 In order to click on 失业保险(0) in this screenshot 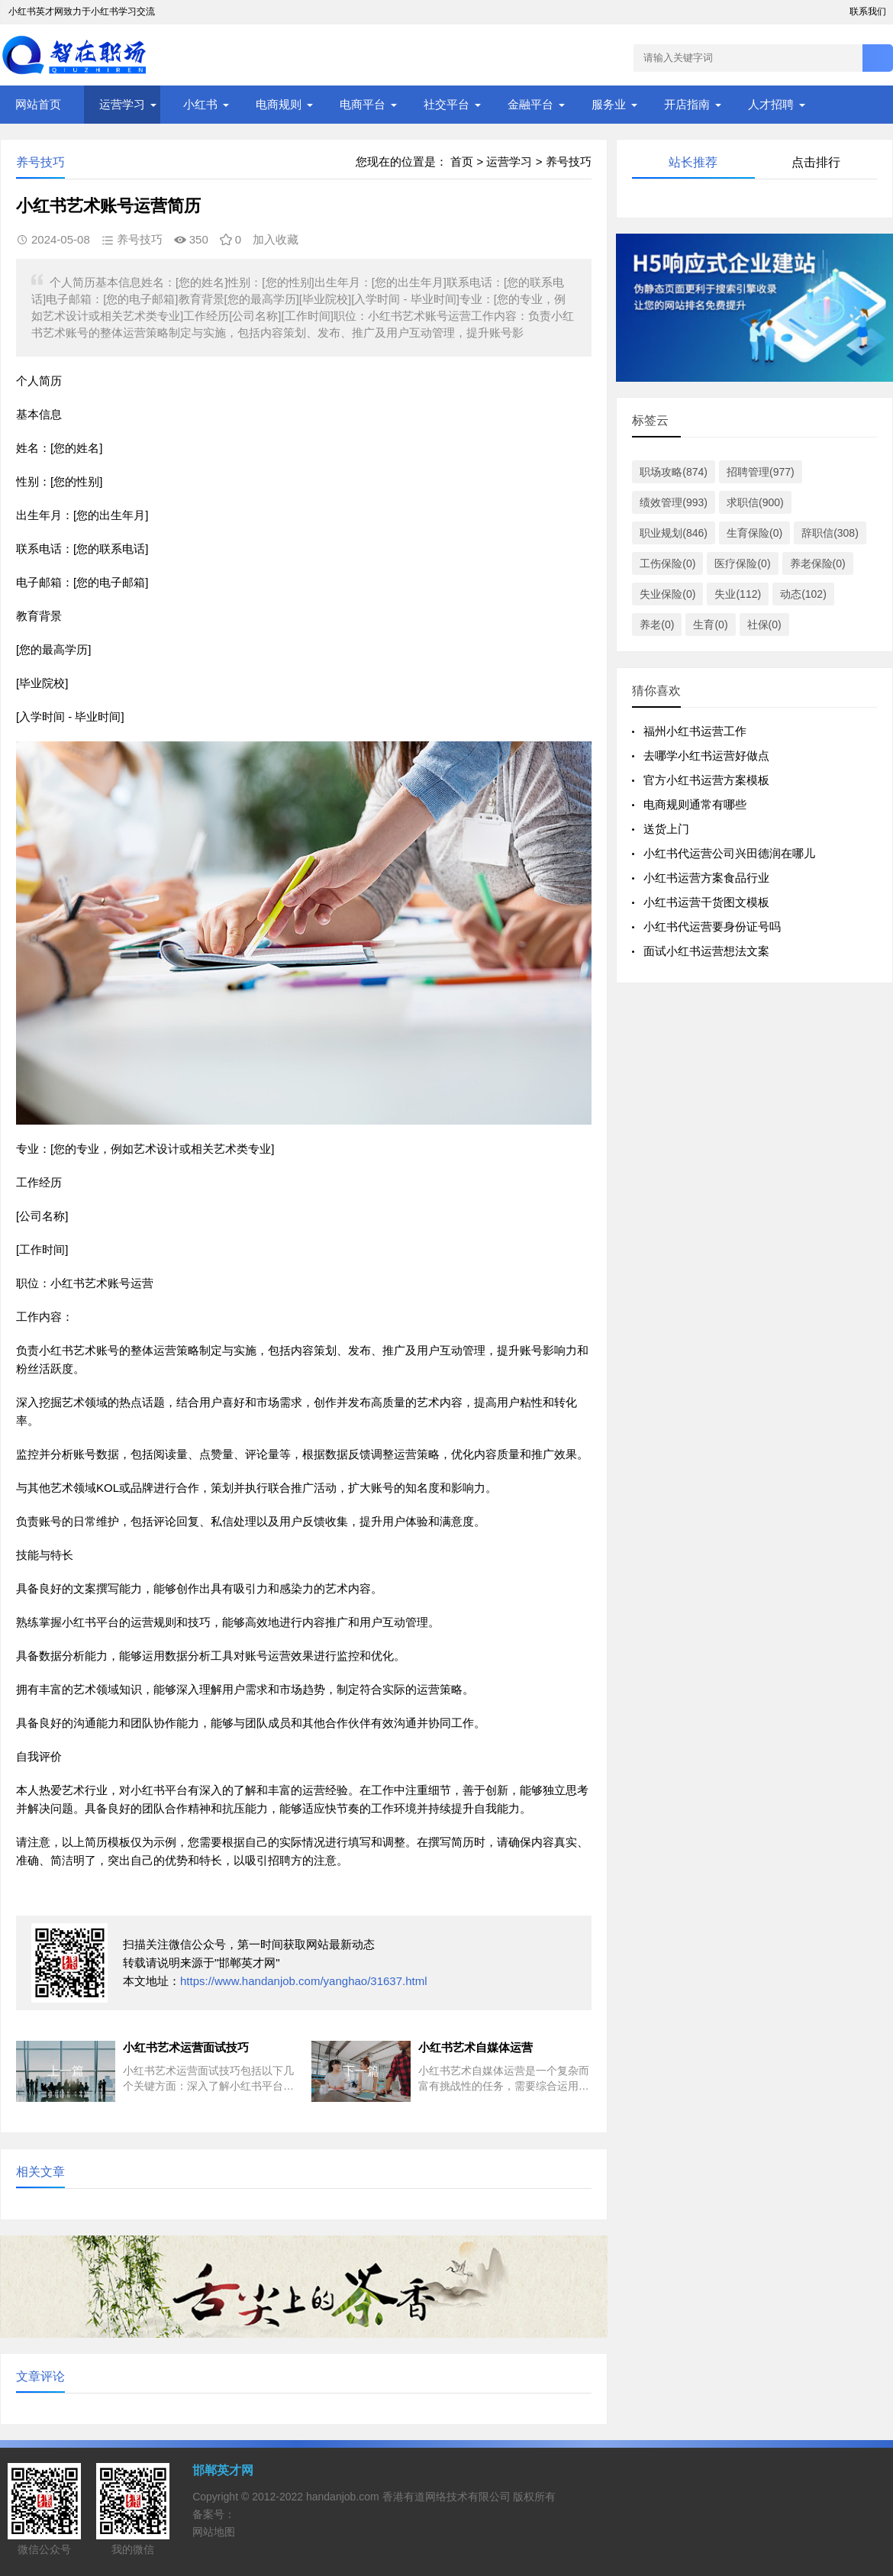, I will do `click(667, 594)`.